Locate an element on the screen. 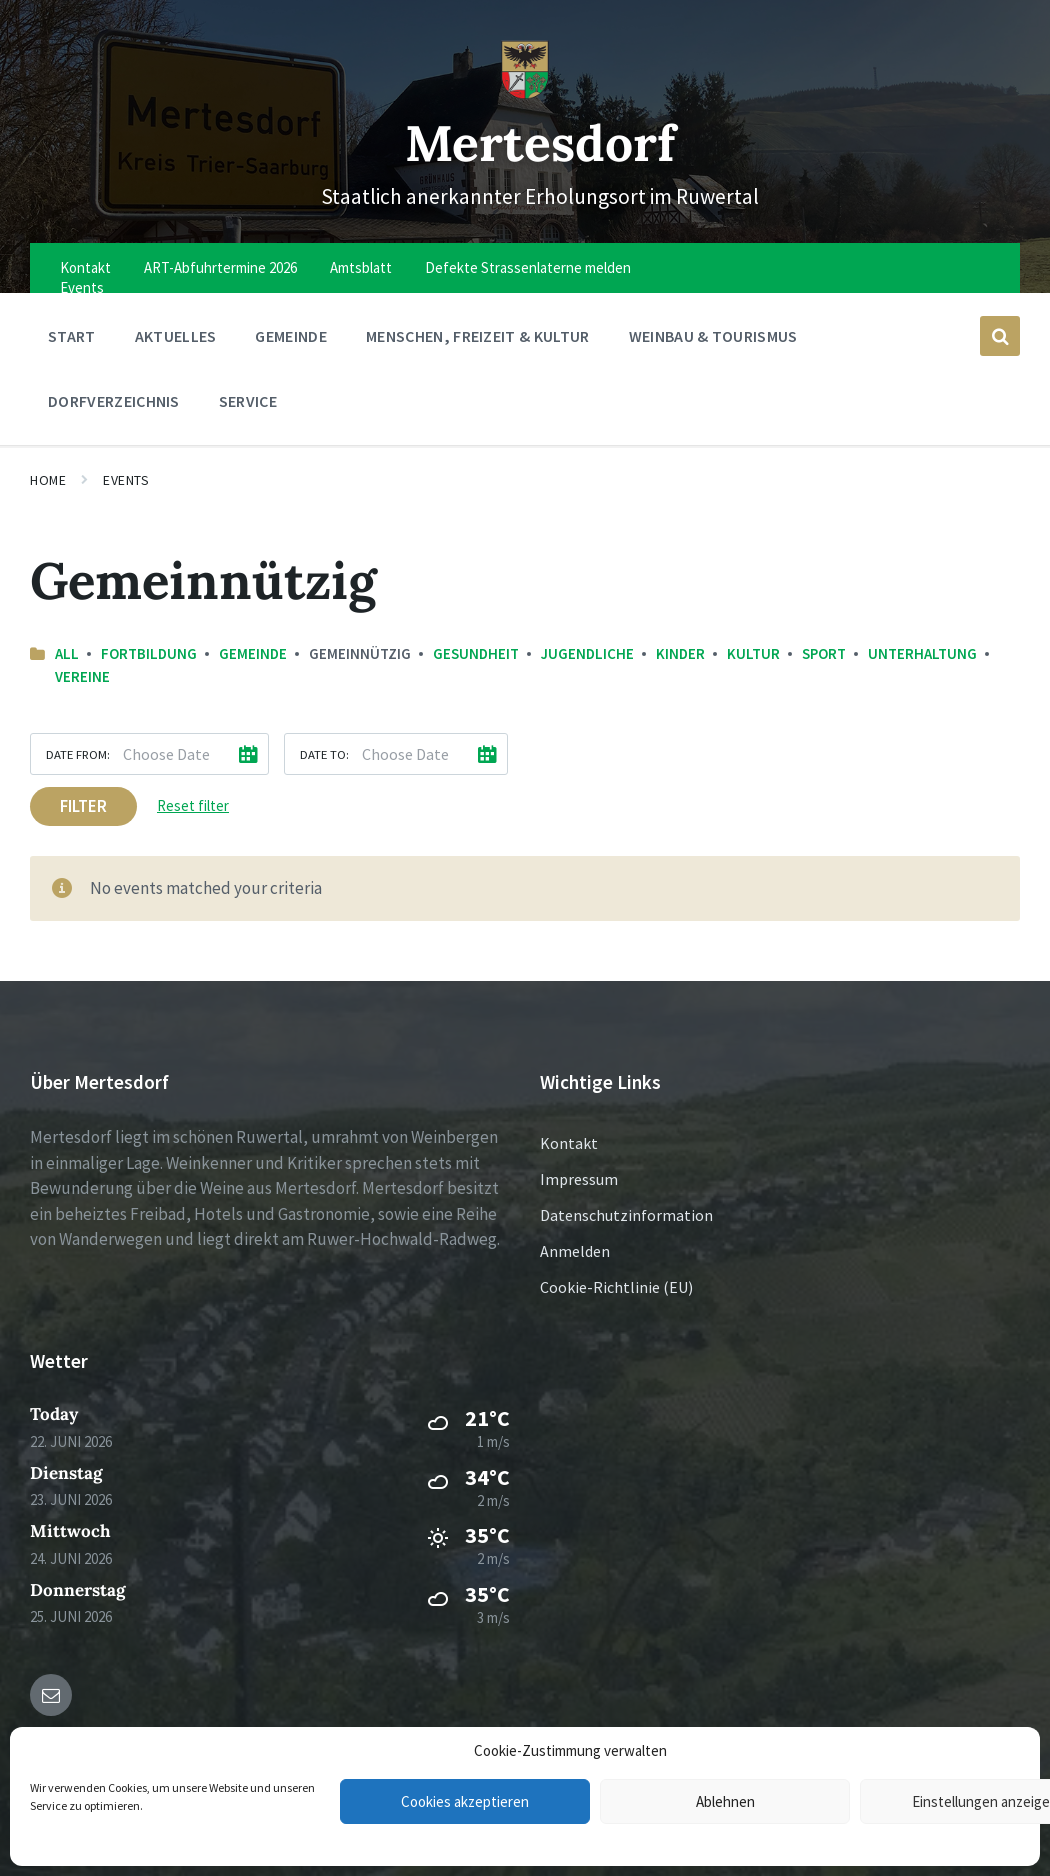  Datenschutzinformation is located at coordinates (626, 1215).